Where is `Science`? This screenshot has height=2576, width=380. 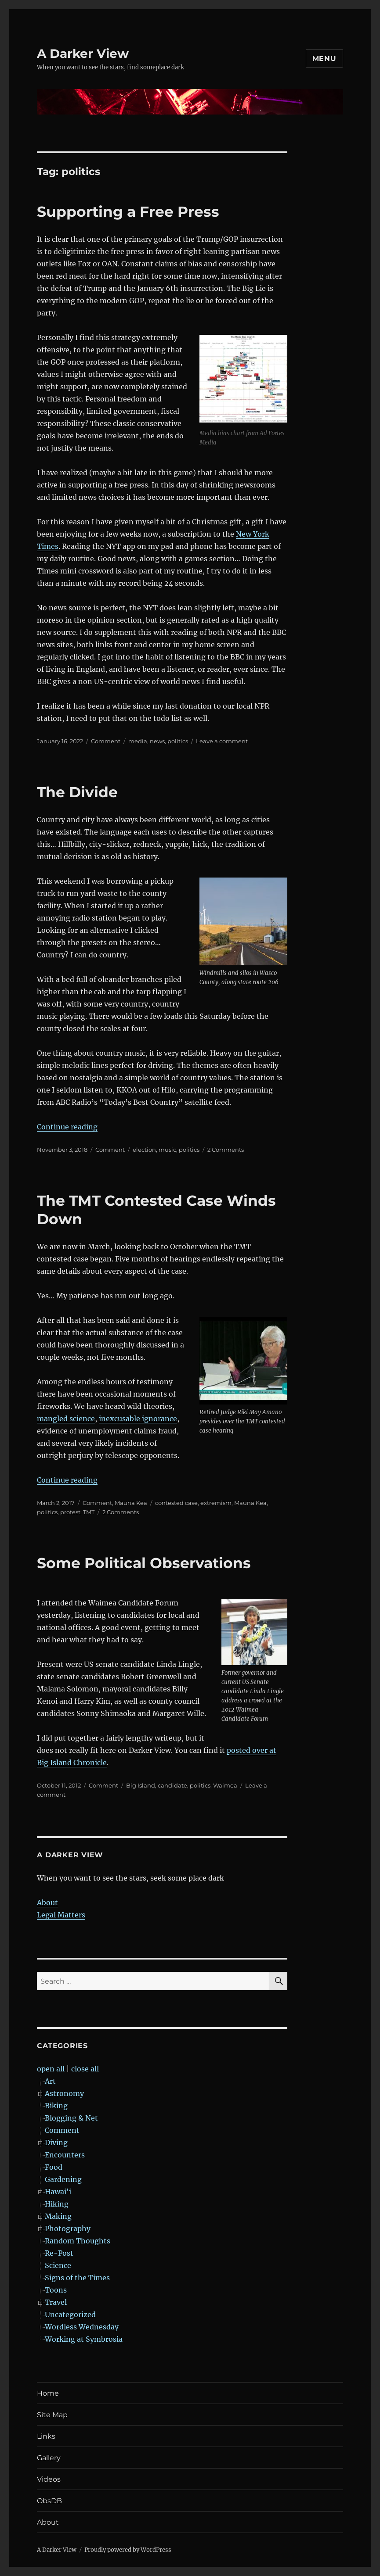 Science is located at coordinates (58, 2265).